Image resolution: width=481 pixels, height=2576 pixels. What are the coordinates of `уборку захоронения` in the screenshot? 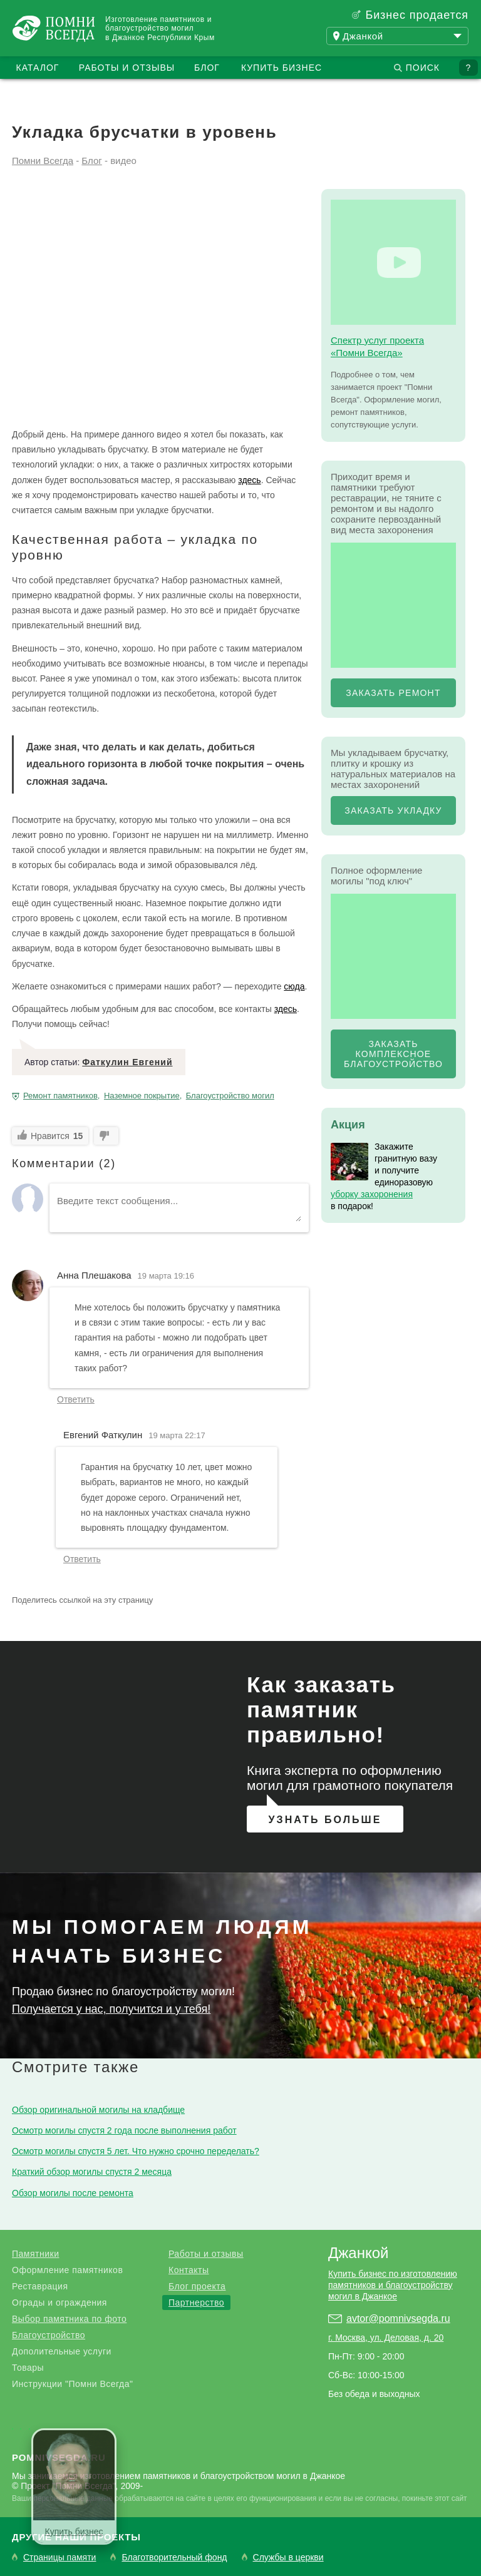 It's located at (372, 1194).